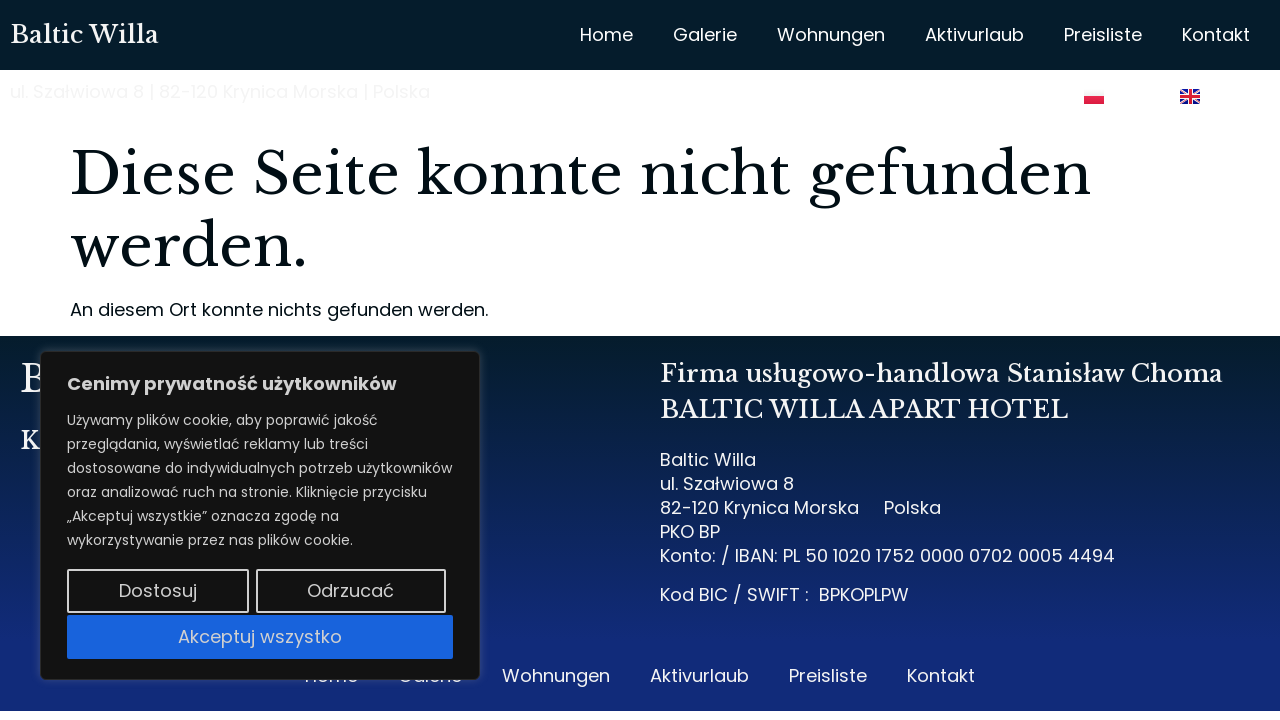  Describe the element at coordinates (350, 592) in the screenshot. I see `Odrzucać` at that location.